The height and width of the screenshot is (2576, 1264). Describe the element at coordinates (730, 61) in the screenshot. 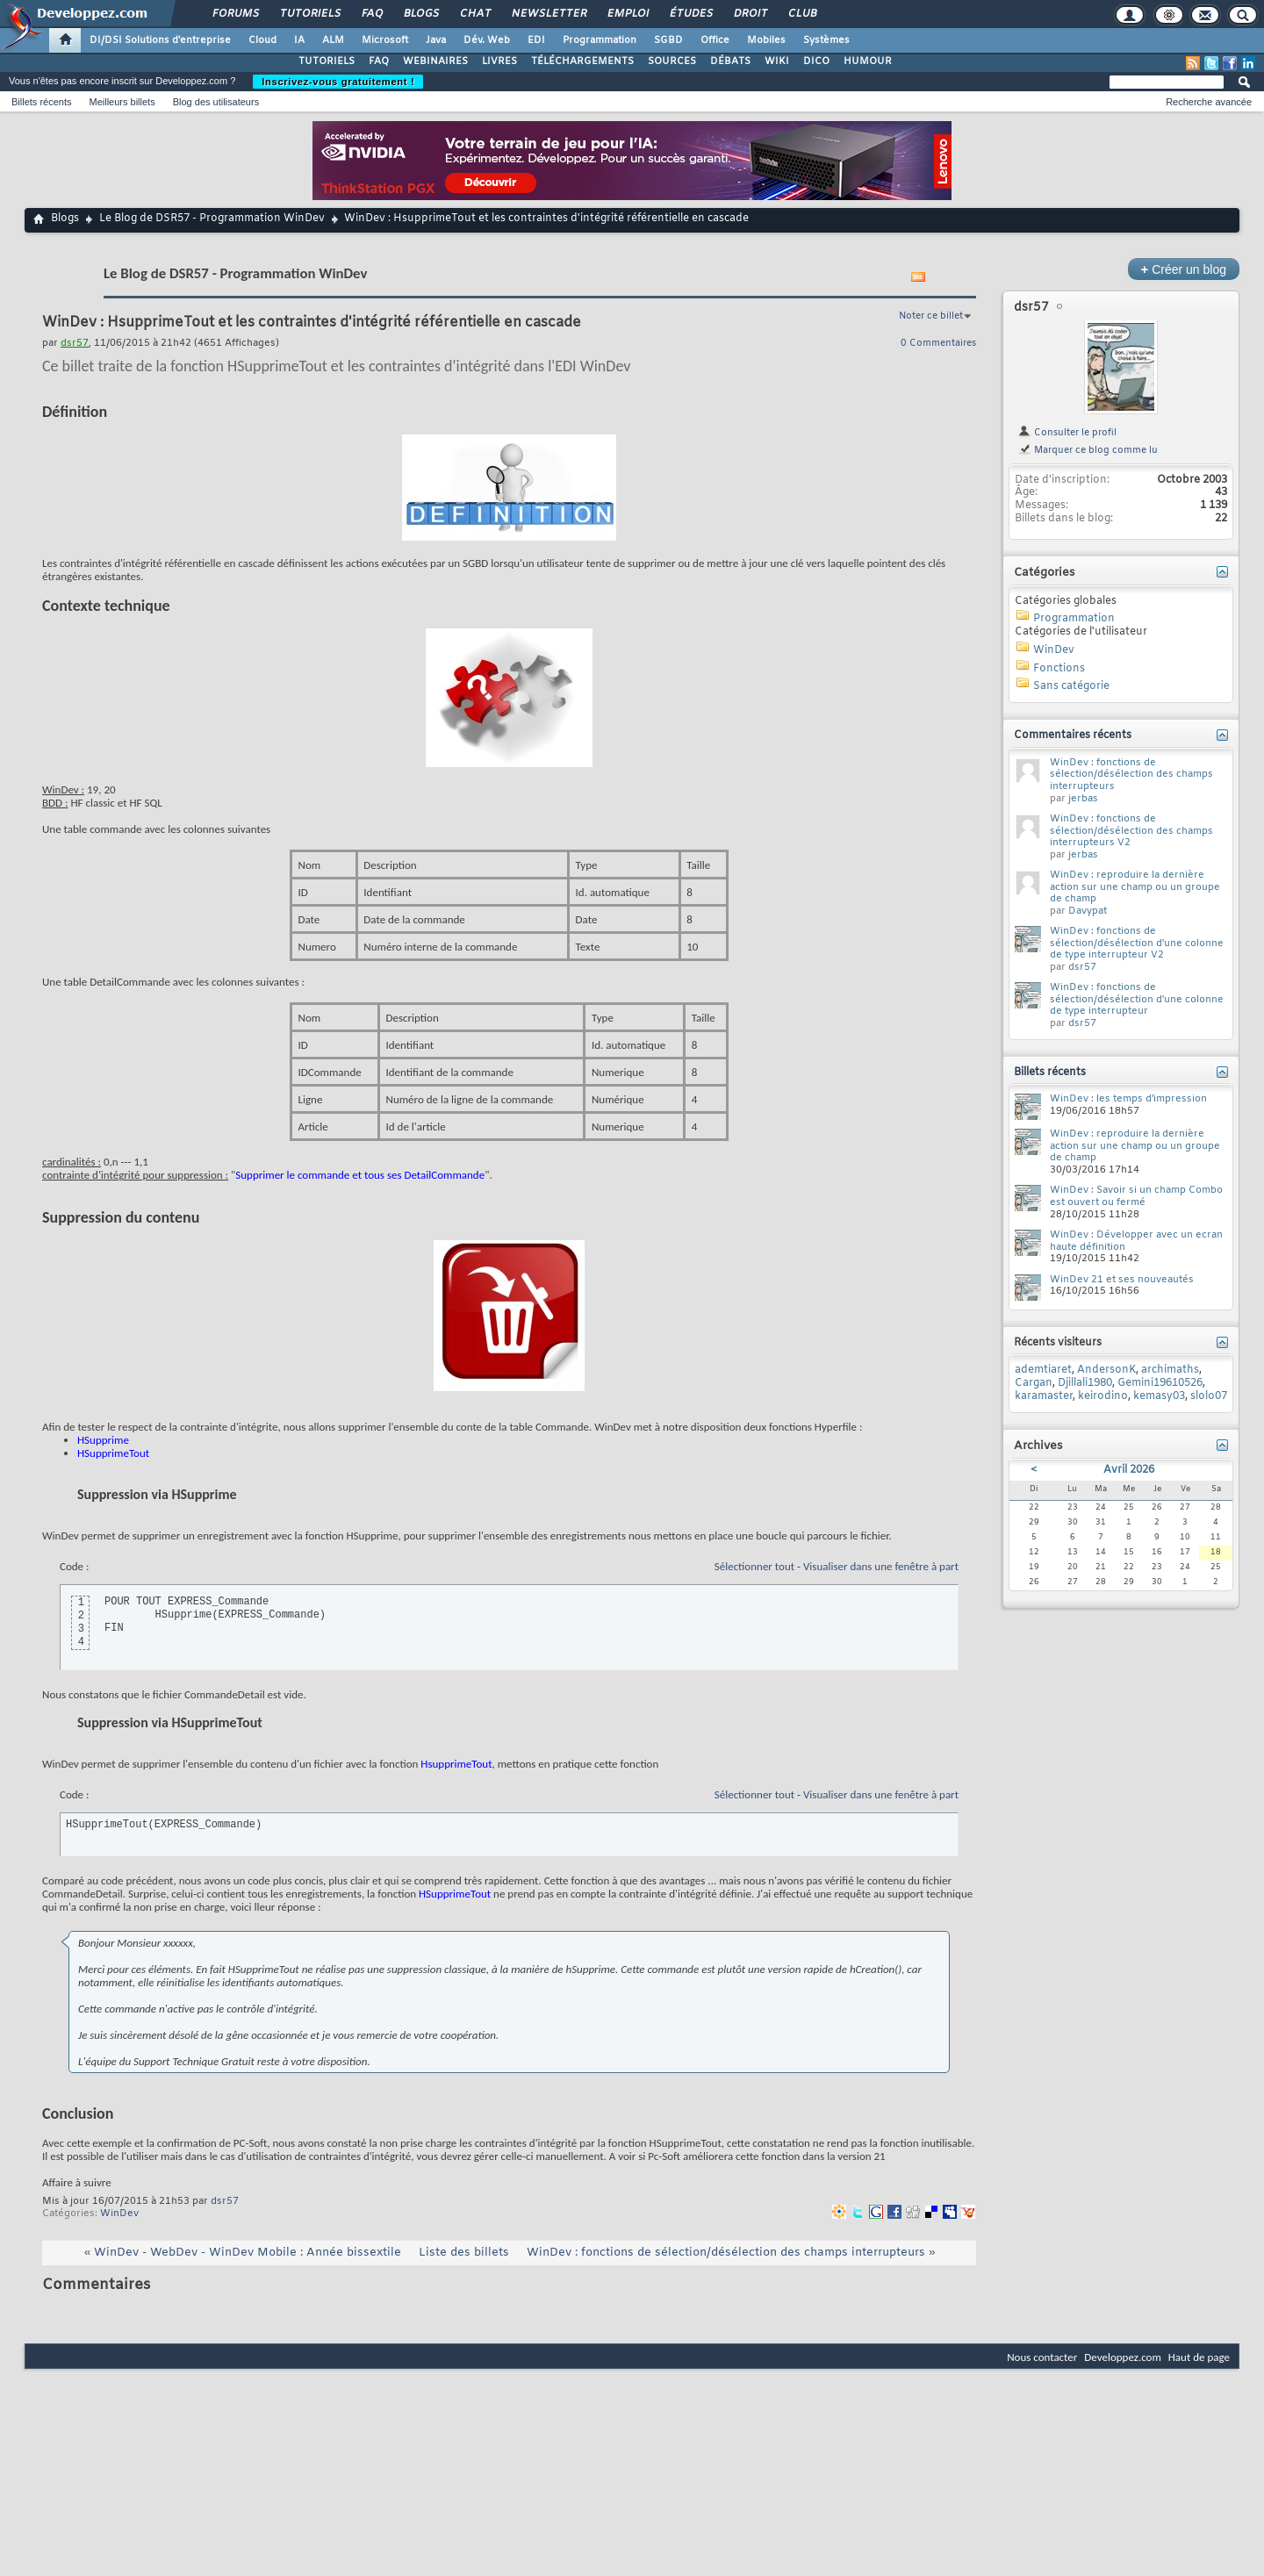

I see `DÉBATS` at that location.